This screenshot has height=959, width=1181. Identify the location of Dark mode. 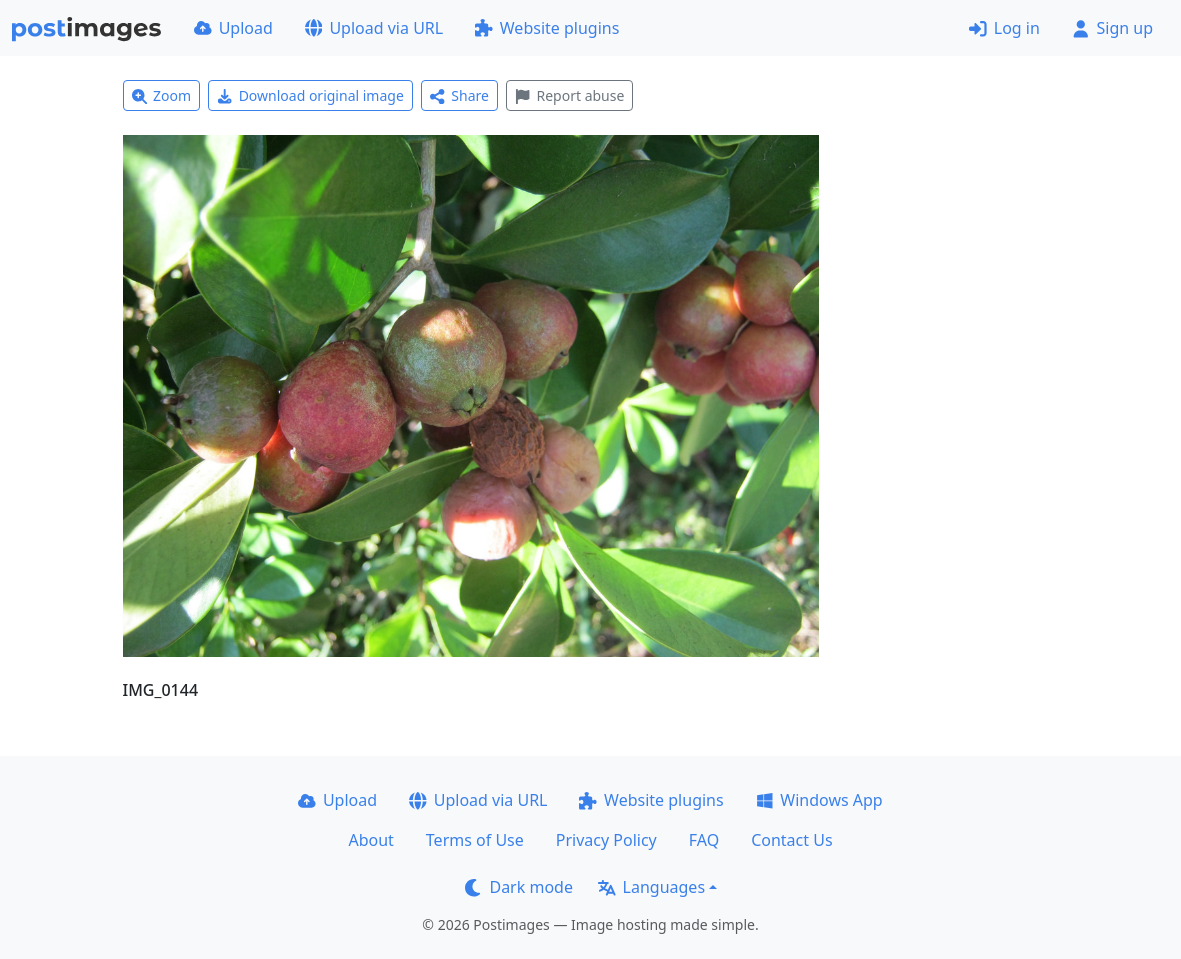
(519, 887).